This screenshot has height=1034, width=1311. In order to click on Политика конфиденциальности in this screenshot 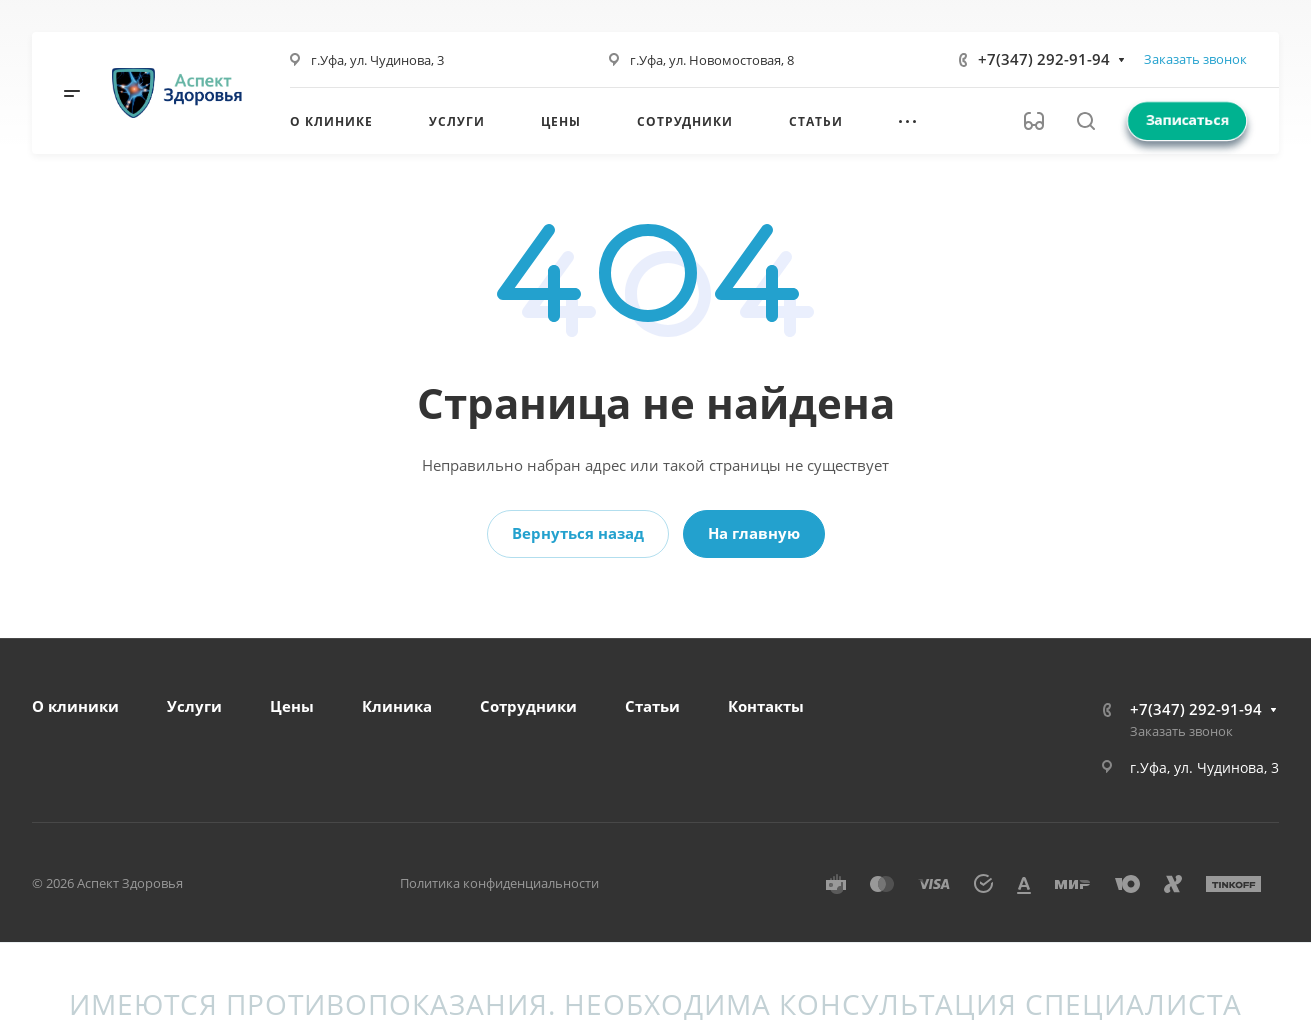, I will do `click(499, 883)`.